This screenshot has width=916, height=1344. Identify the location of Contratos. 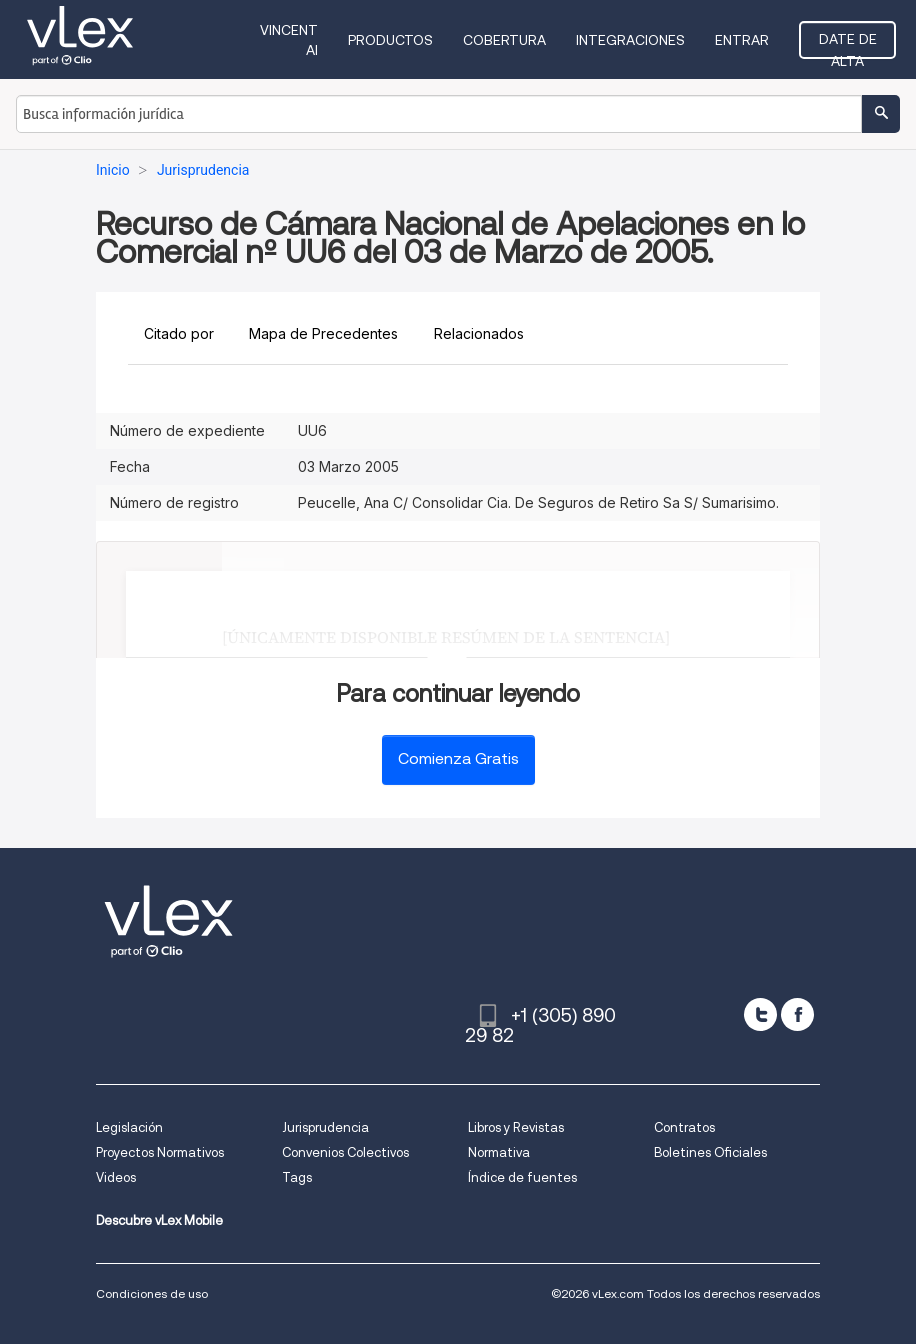
(684, 1127).